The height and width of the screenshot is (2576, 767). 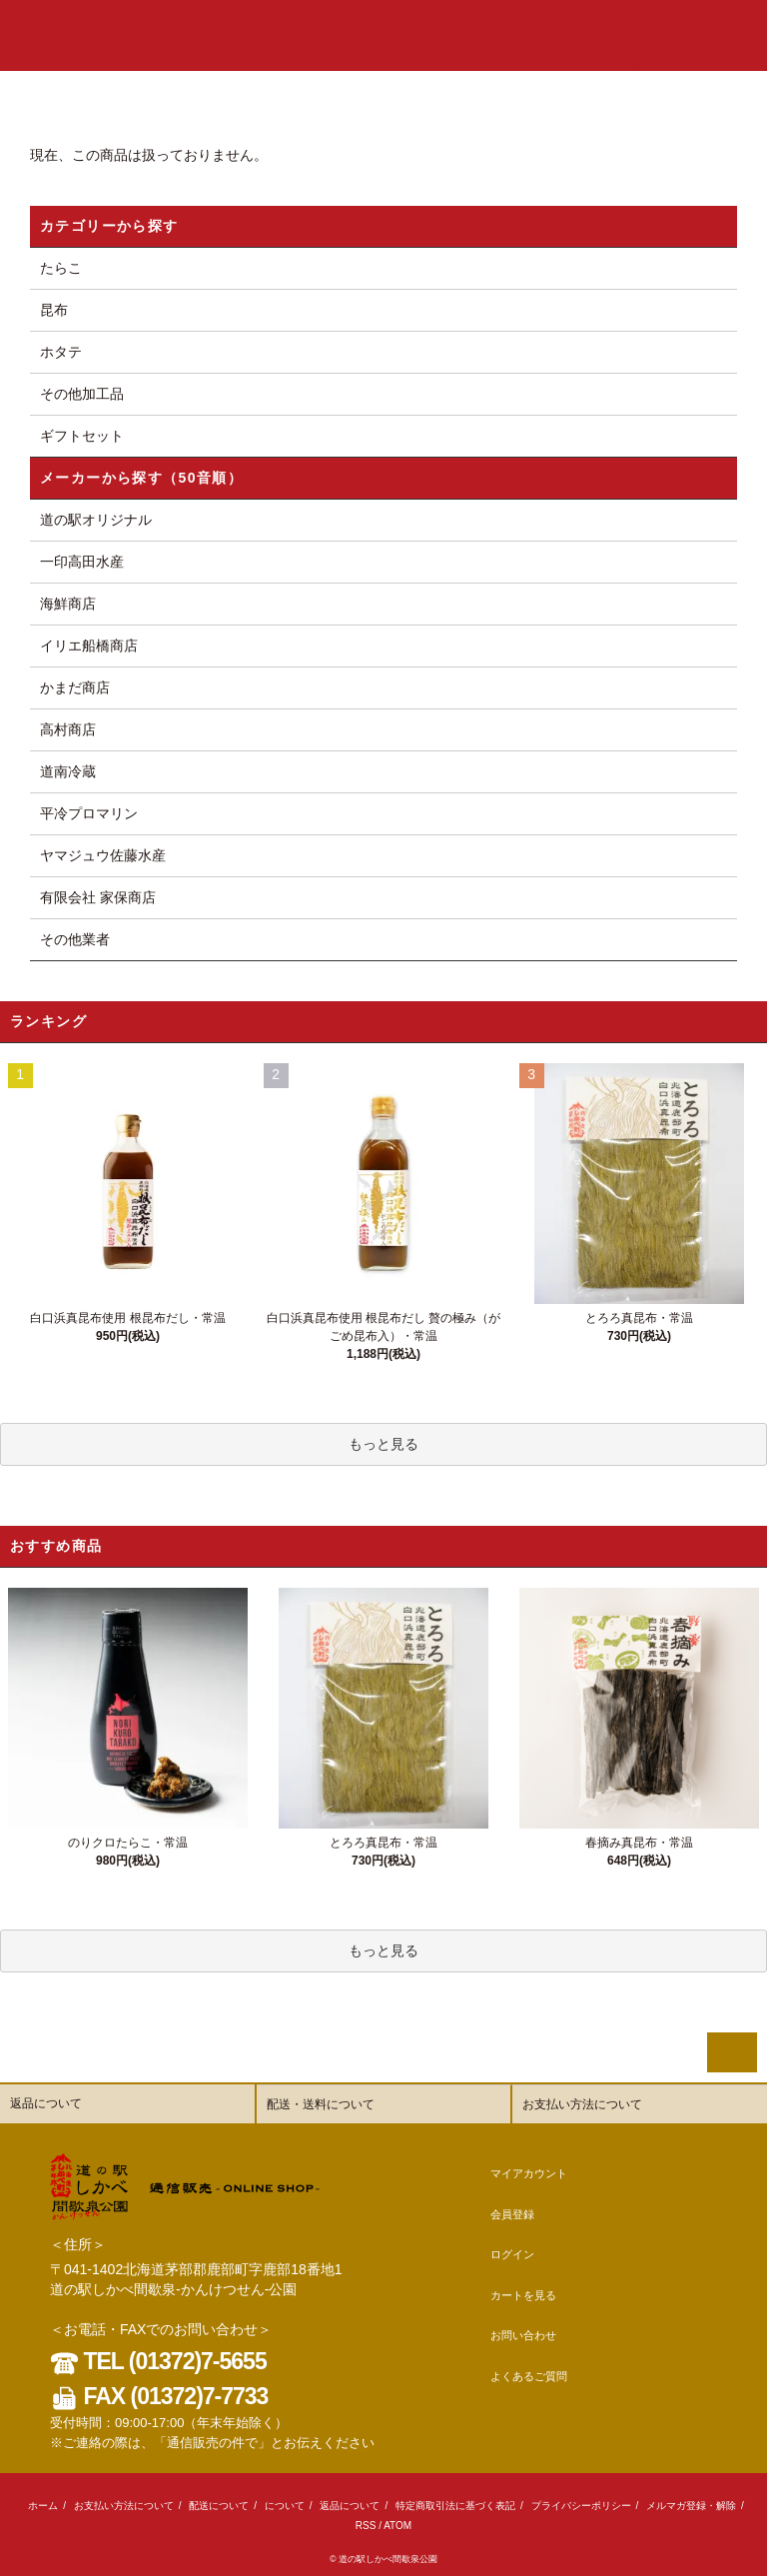 What do you see at coordinates (466, 34) in the screenshot?
I see `アカウント` at bounding box center [466, 34].